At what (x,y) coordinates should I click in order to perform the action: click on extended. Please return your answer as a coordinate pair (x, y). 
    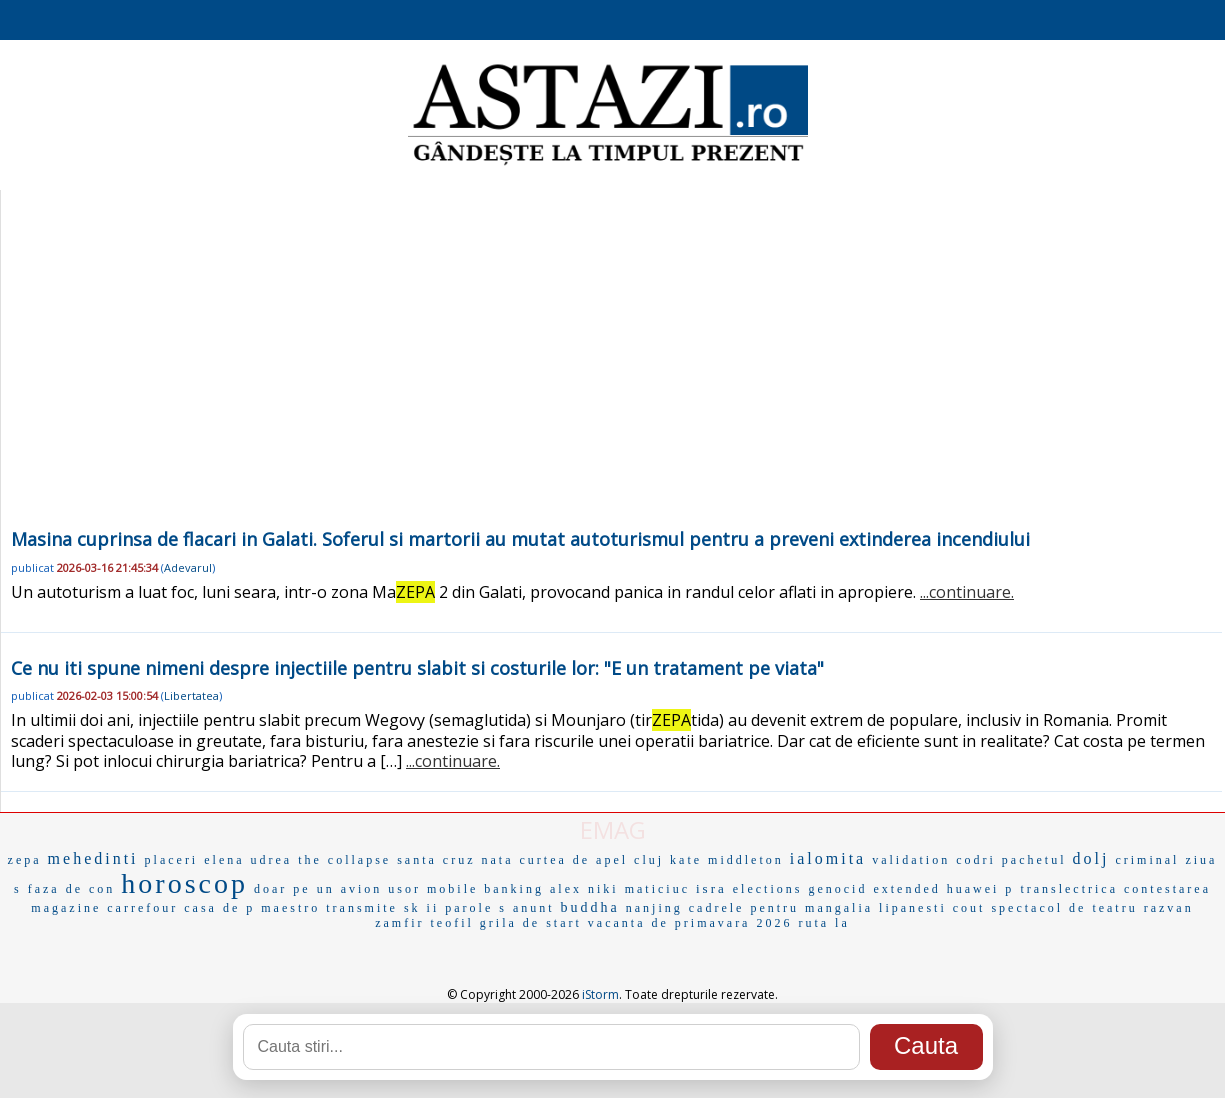
    Looking at the image, I should click on (906, 889).